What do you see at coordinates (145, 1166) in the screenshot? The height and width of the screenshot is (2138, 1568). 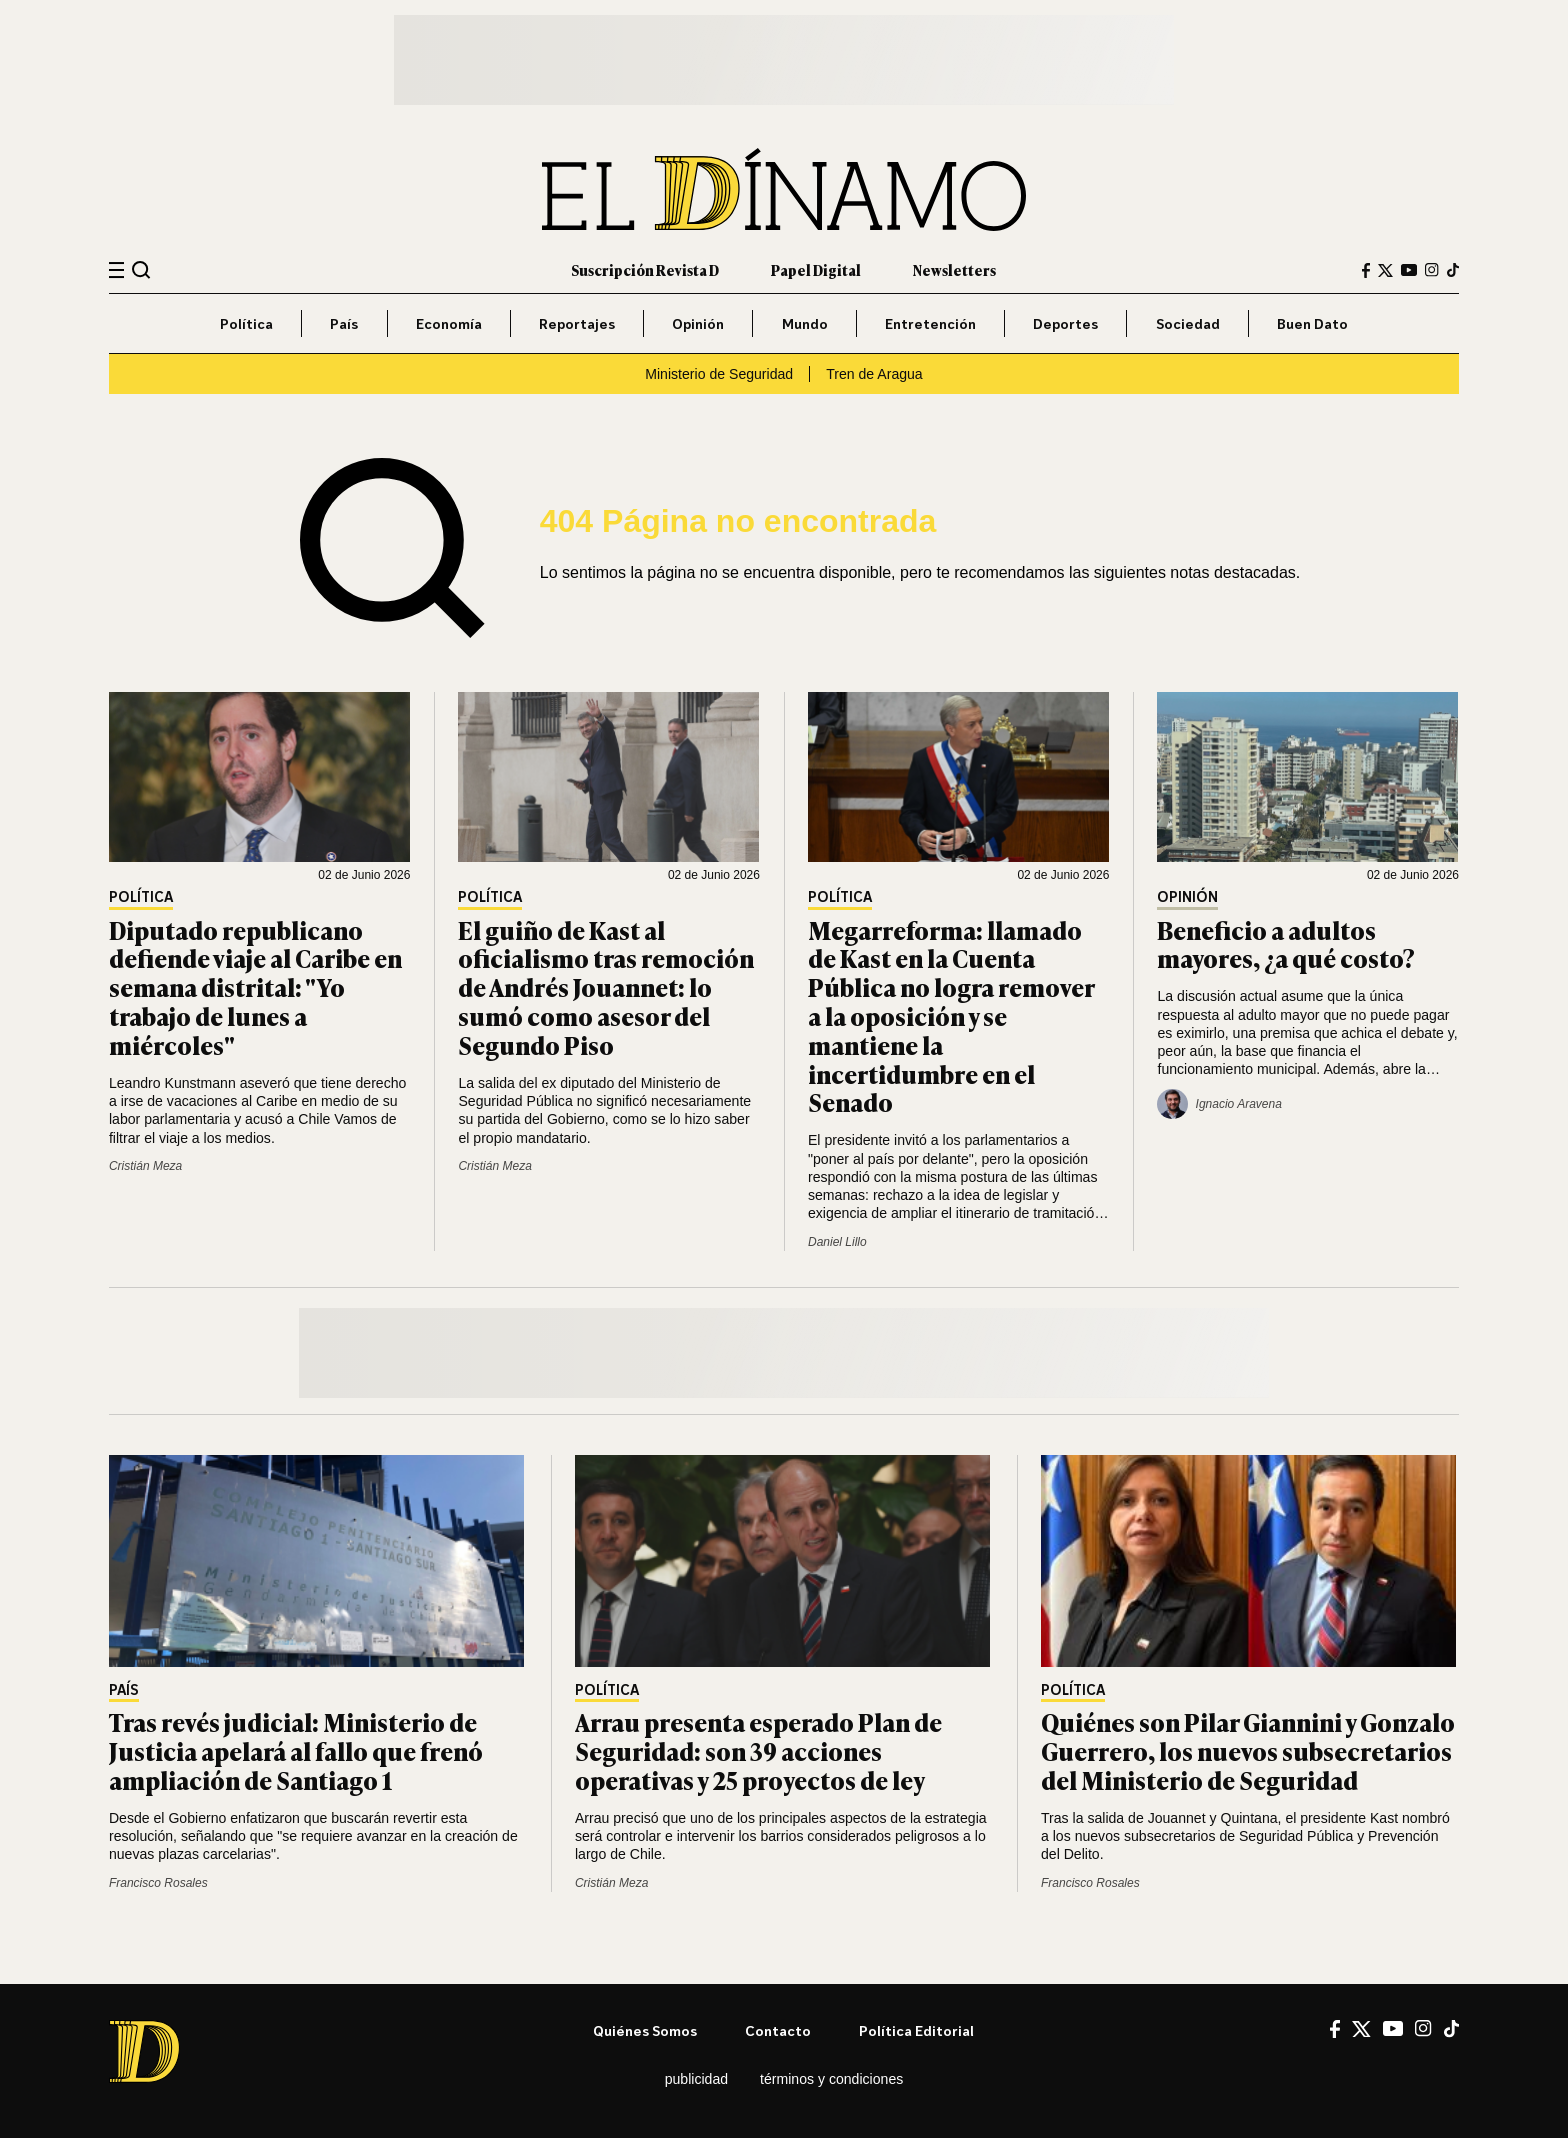 I see `Cristián Meza` at bounding box center [145, 1166].